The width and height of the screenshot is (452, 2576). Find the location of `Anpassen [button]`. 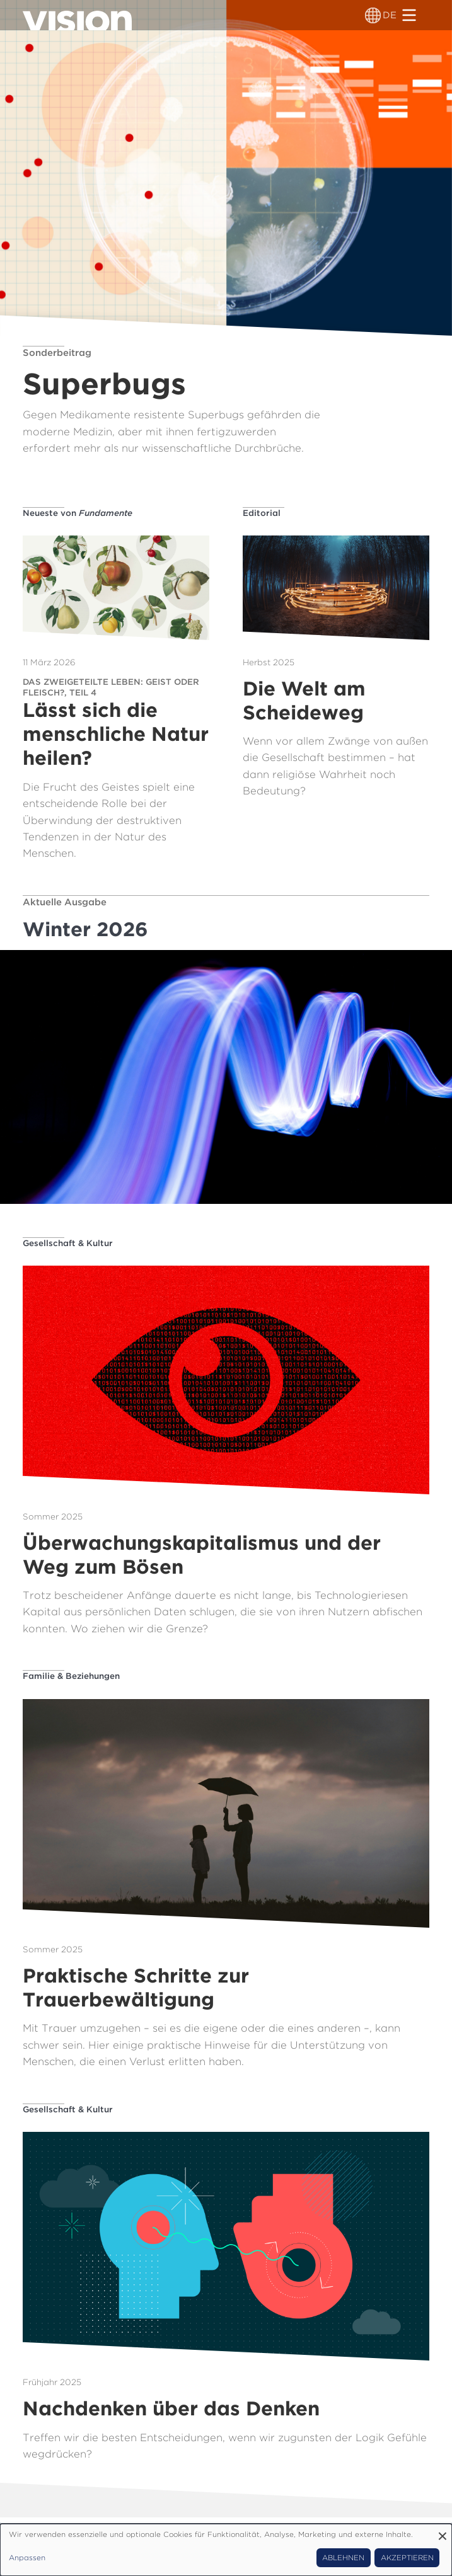

Anpassen [button] is located at coordinates (27, 2557).